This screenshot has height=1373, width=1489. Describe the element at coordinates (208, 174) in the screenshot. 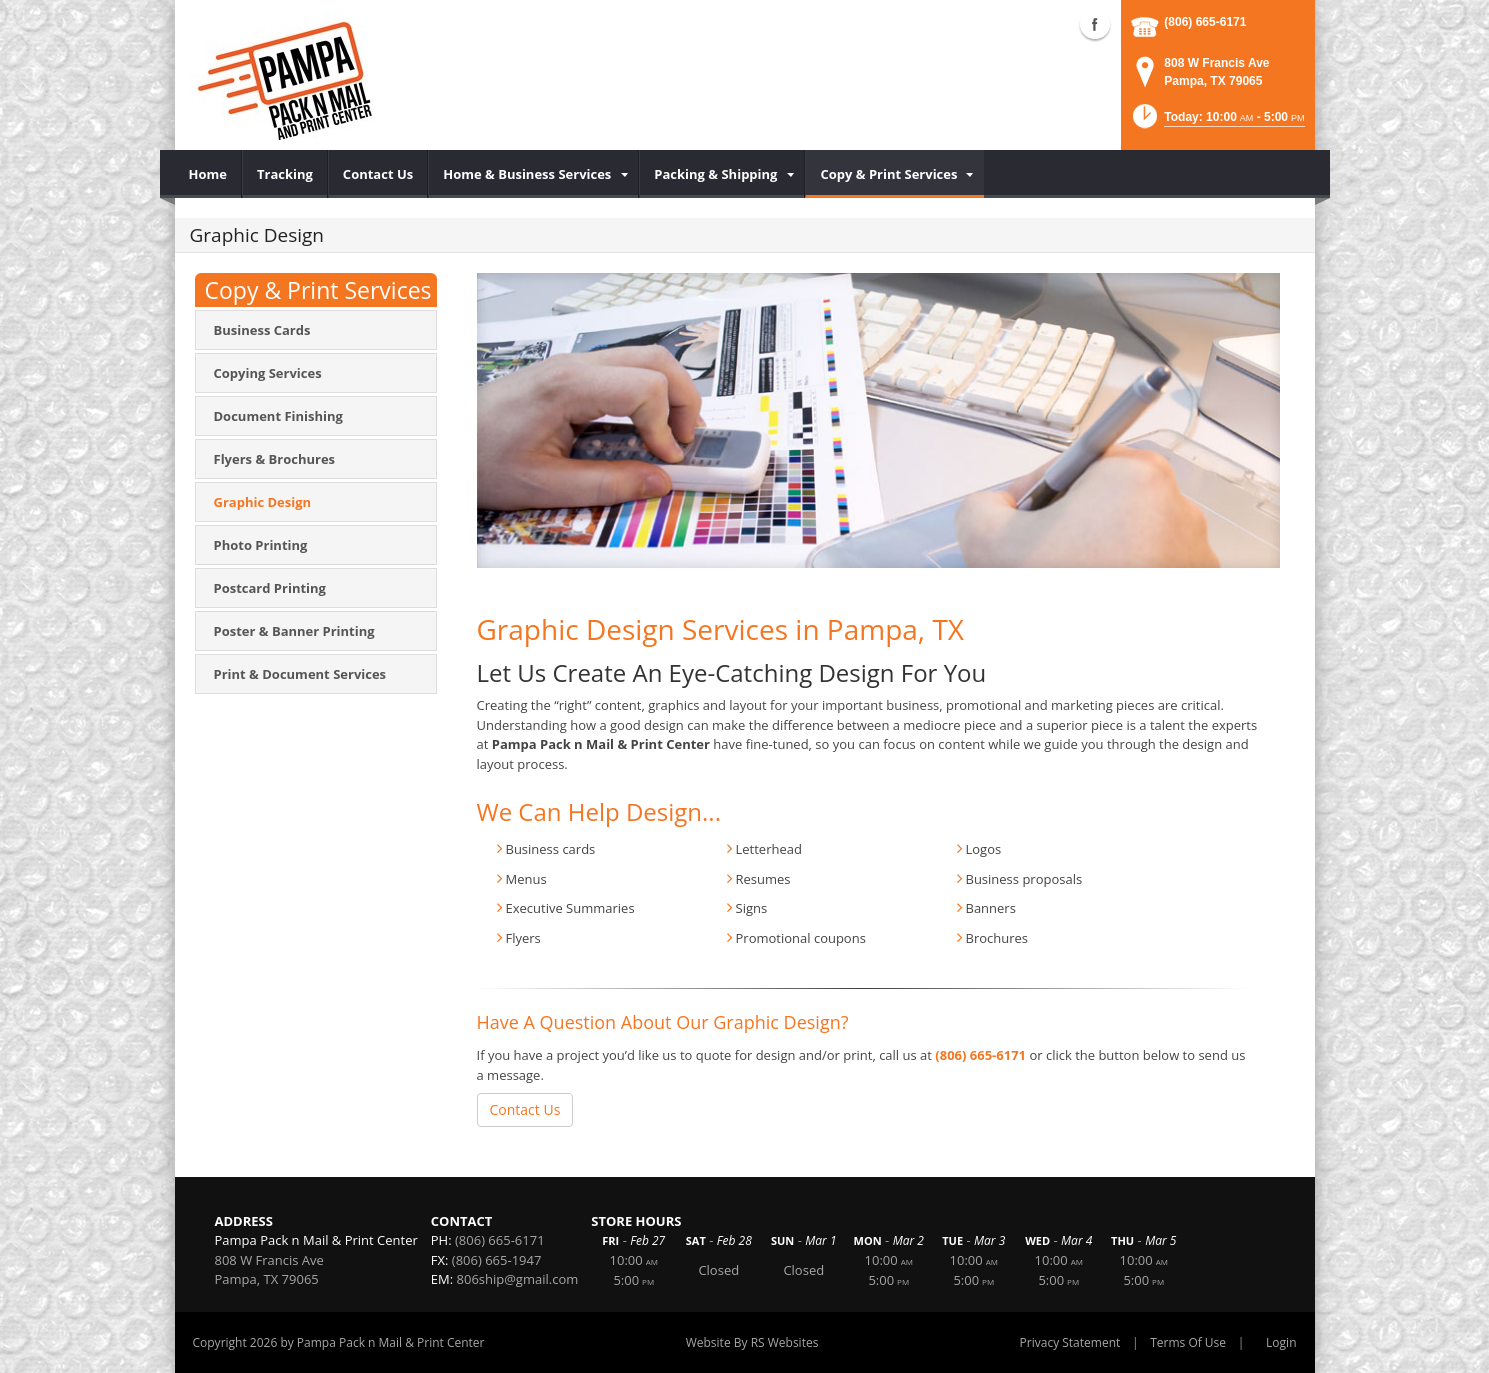

I see `[menuitem]` at that location.